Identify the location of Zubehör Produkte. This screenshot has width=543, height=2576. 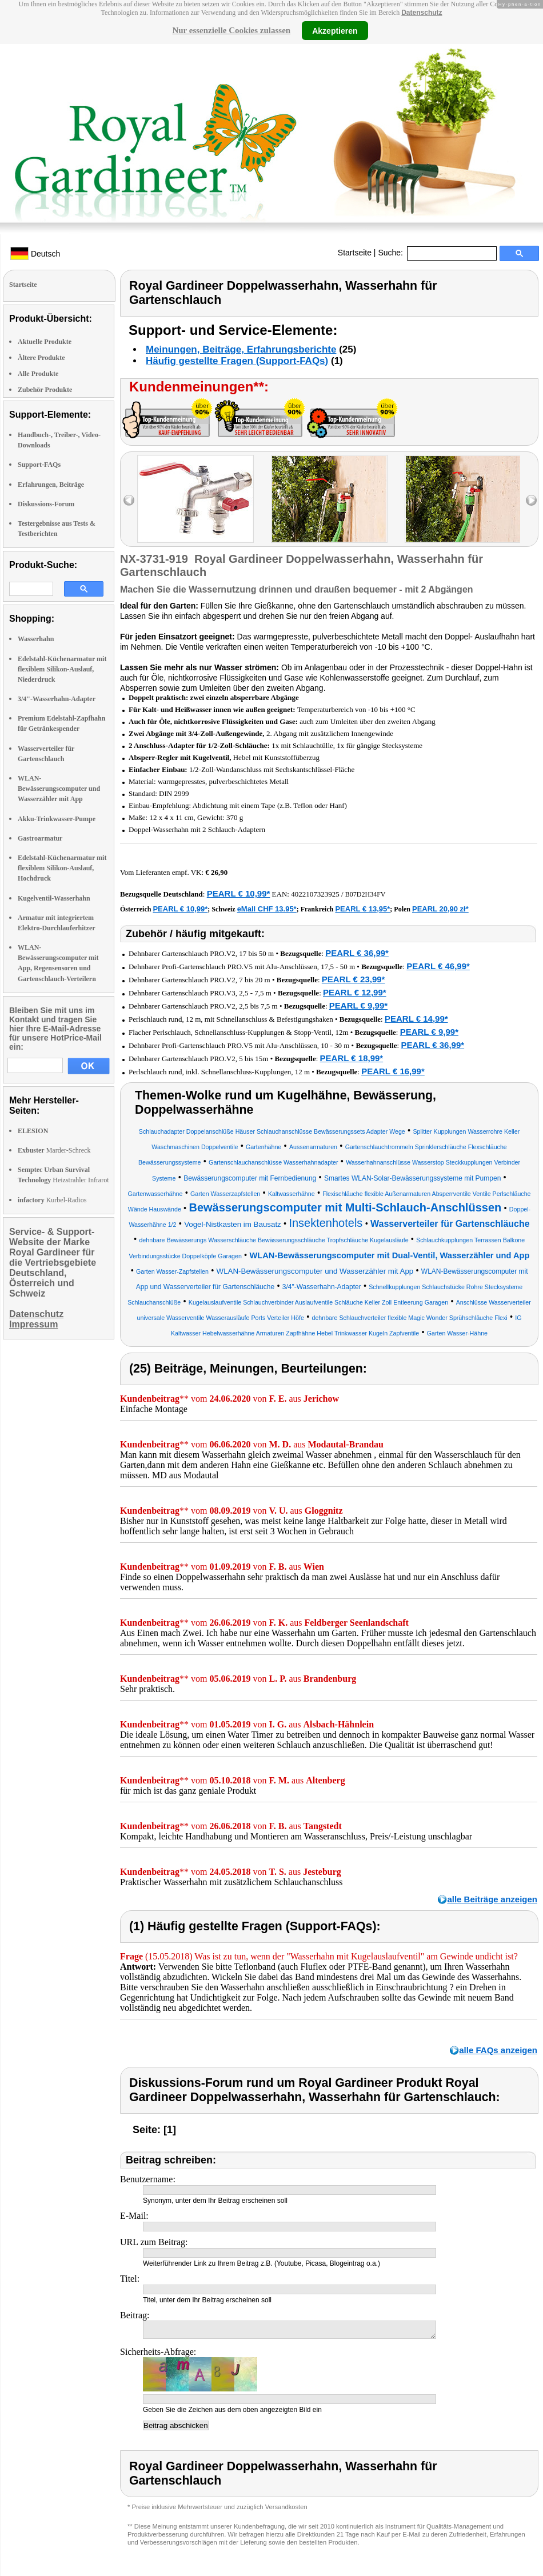
(45, 390).